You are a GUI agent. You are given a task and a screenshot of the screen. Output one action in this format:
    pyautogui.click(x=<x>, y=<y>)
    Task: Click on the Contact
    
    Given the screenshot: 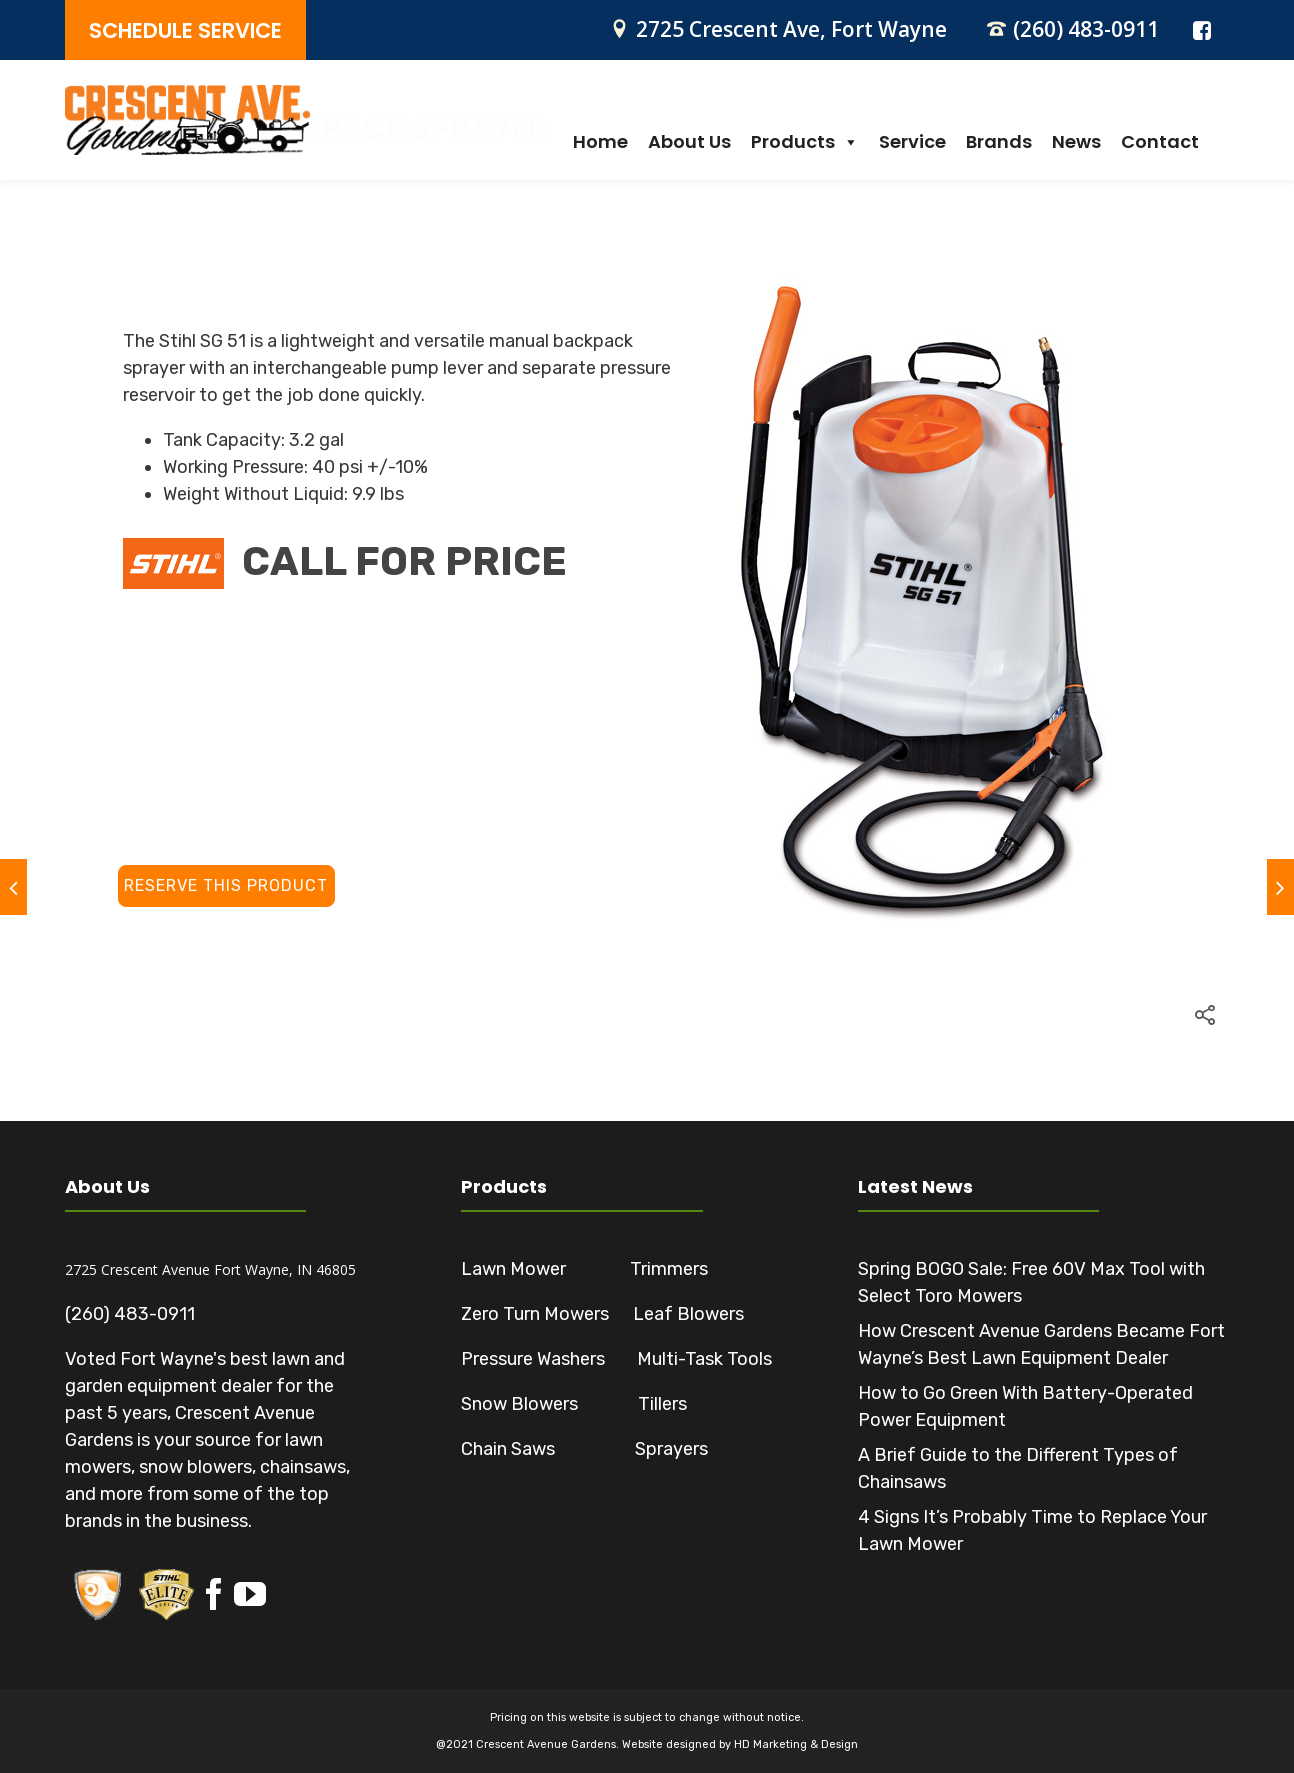 What is the action you would take?
    pyautogui.click(x=1160, y=142)
    